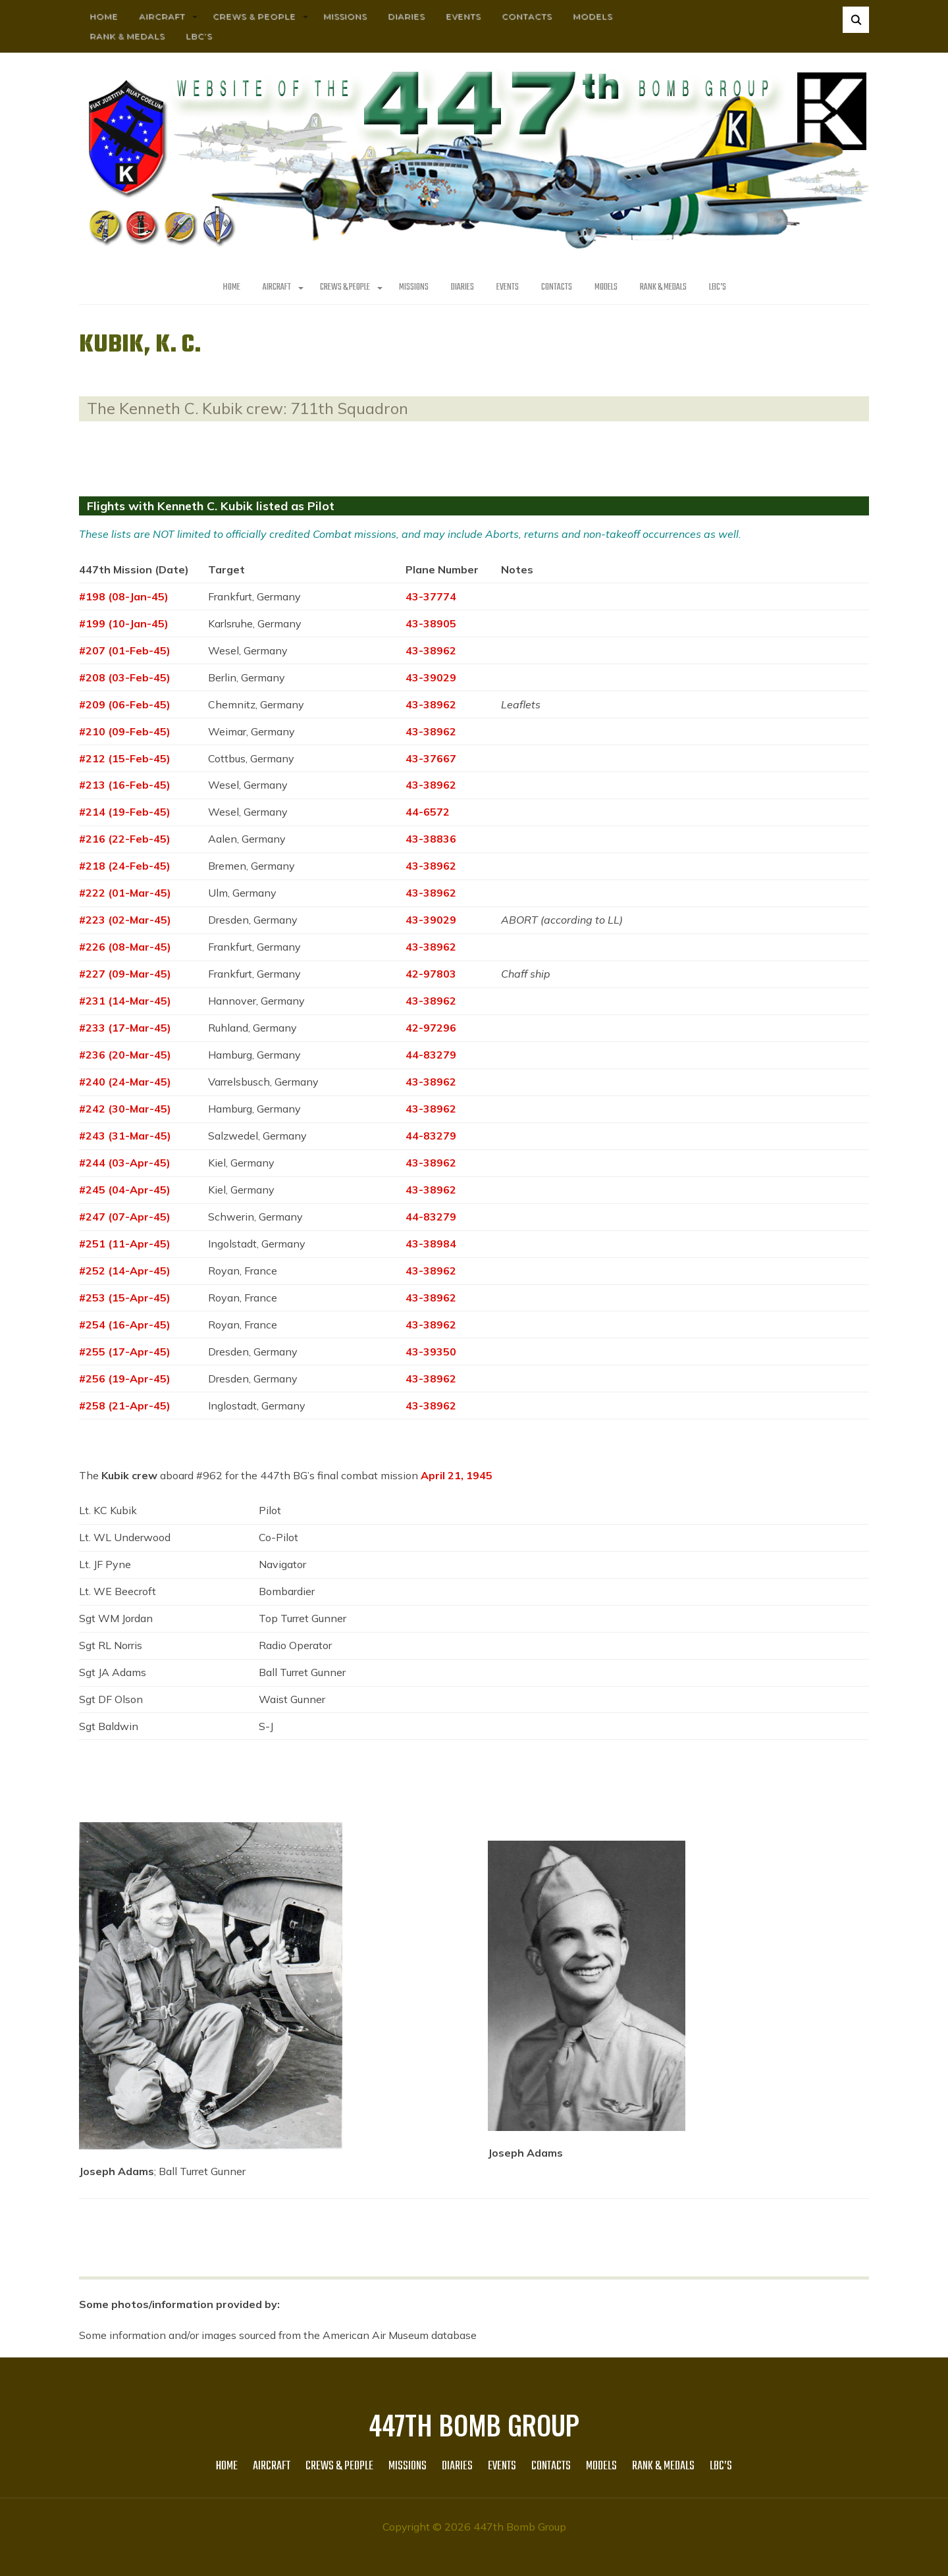  Describe the element at coordinates (125, 865) in the screenshot. I see `#218 (24-Feb-45)` at that location.